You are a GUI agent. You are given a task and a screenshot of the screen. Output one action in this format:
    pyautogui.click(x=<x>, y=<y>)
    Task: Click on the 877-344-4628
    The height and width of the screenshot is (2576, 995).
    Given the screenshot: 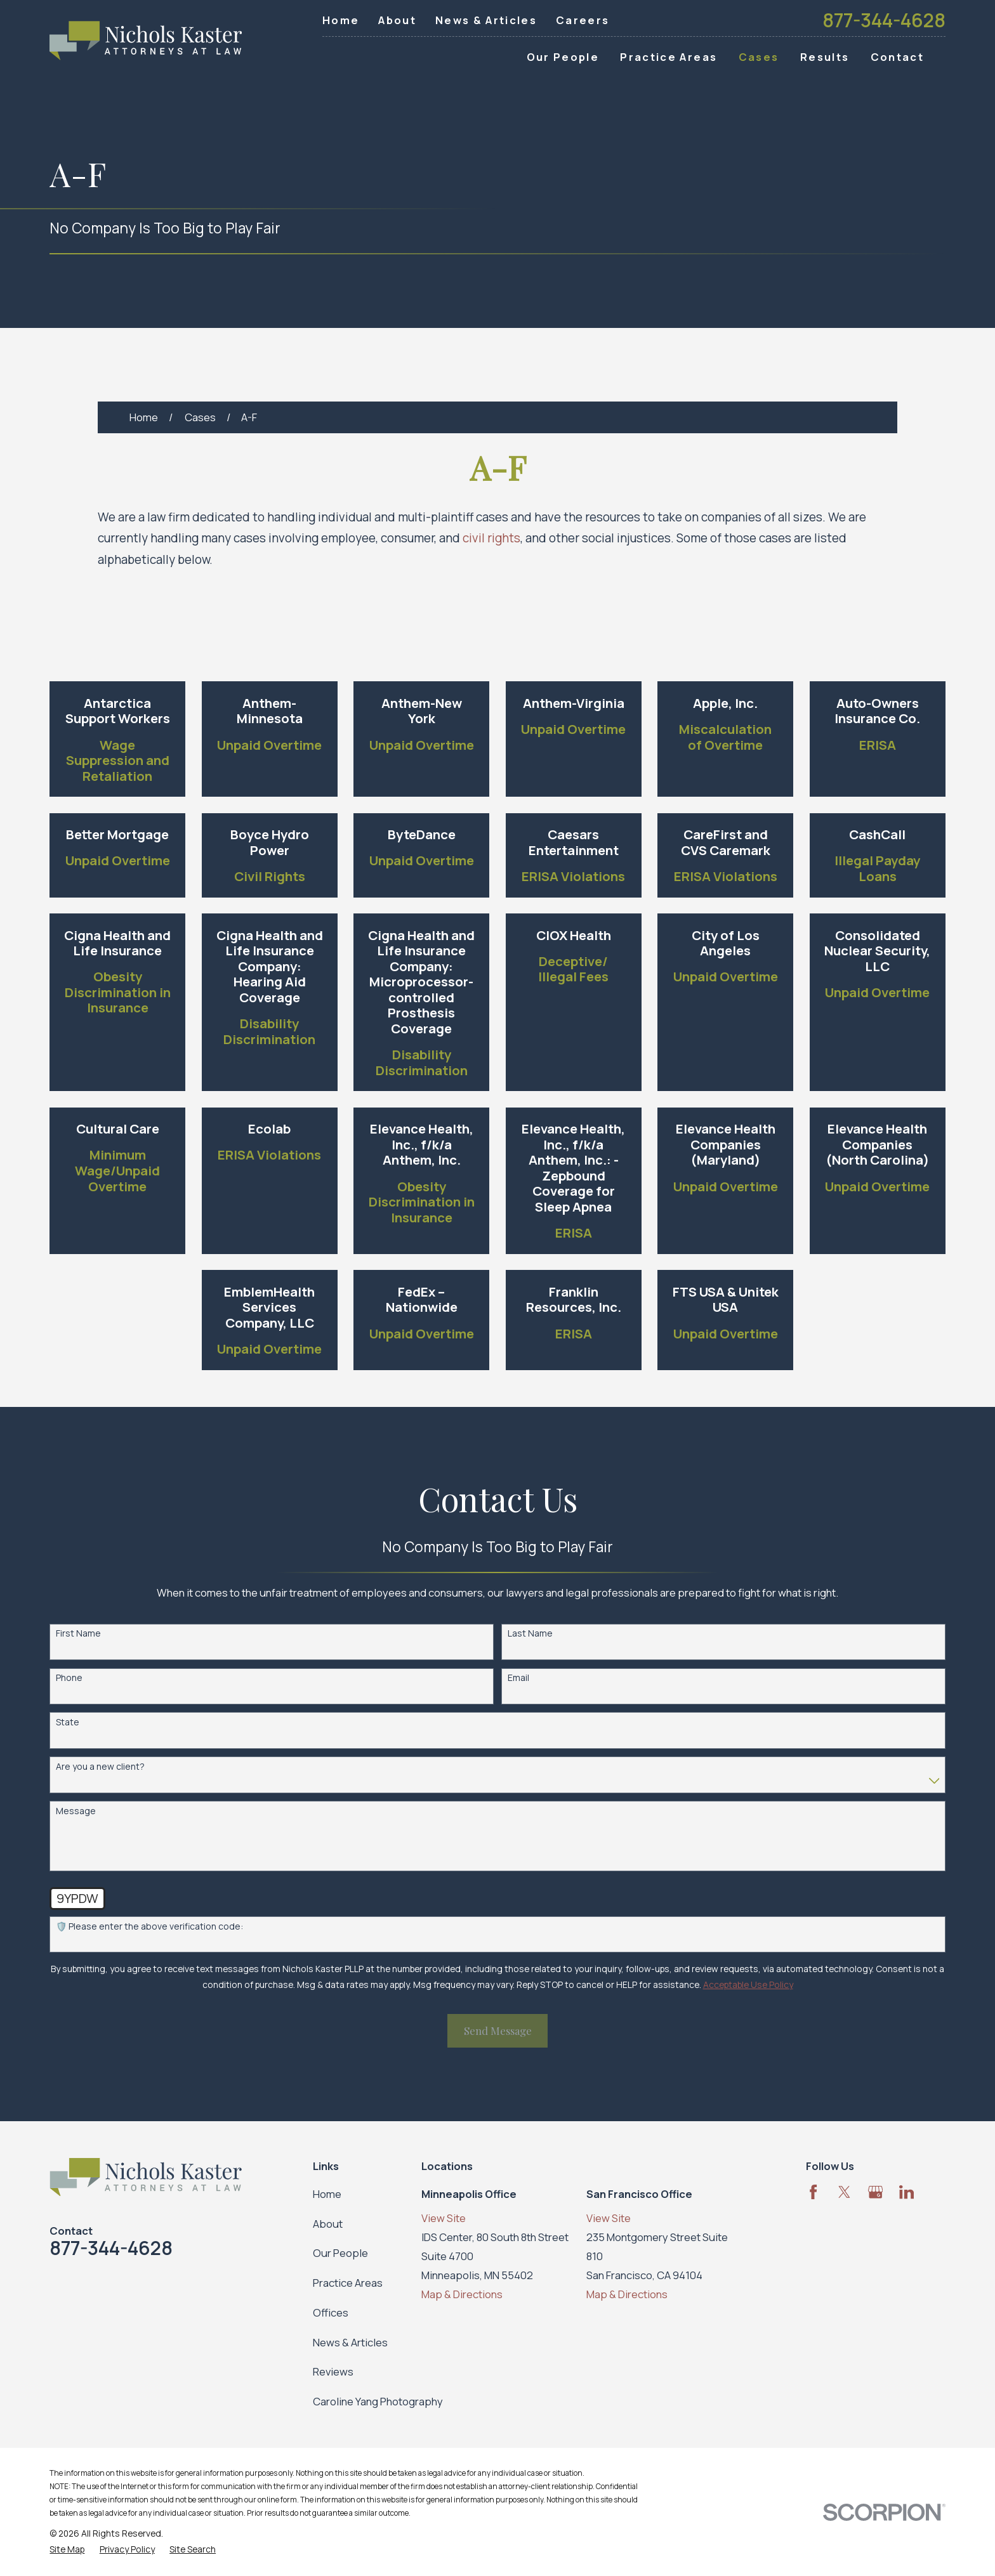 What is the action you would take?
    pyautogui.click(x=884, y=20)
    